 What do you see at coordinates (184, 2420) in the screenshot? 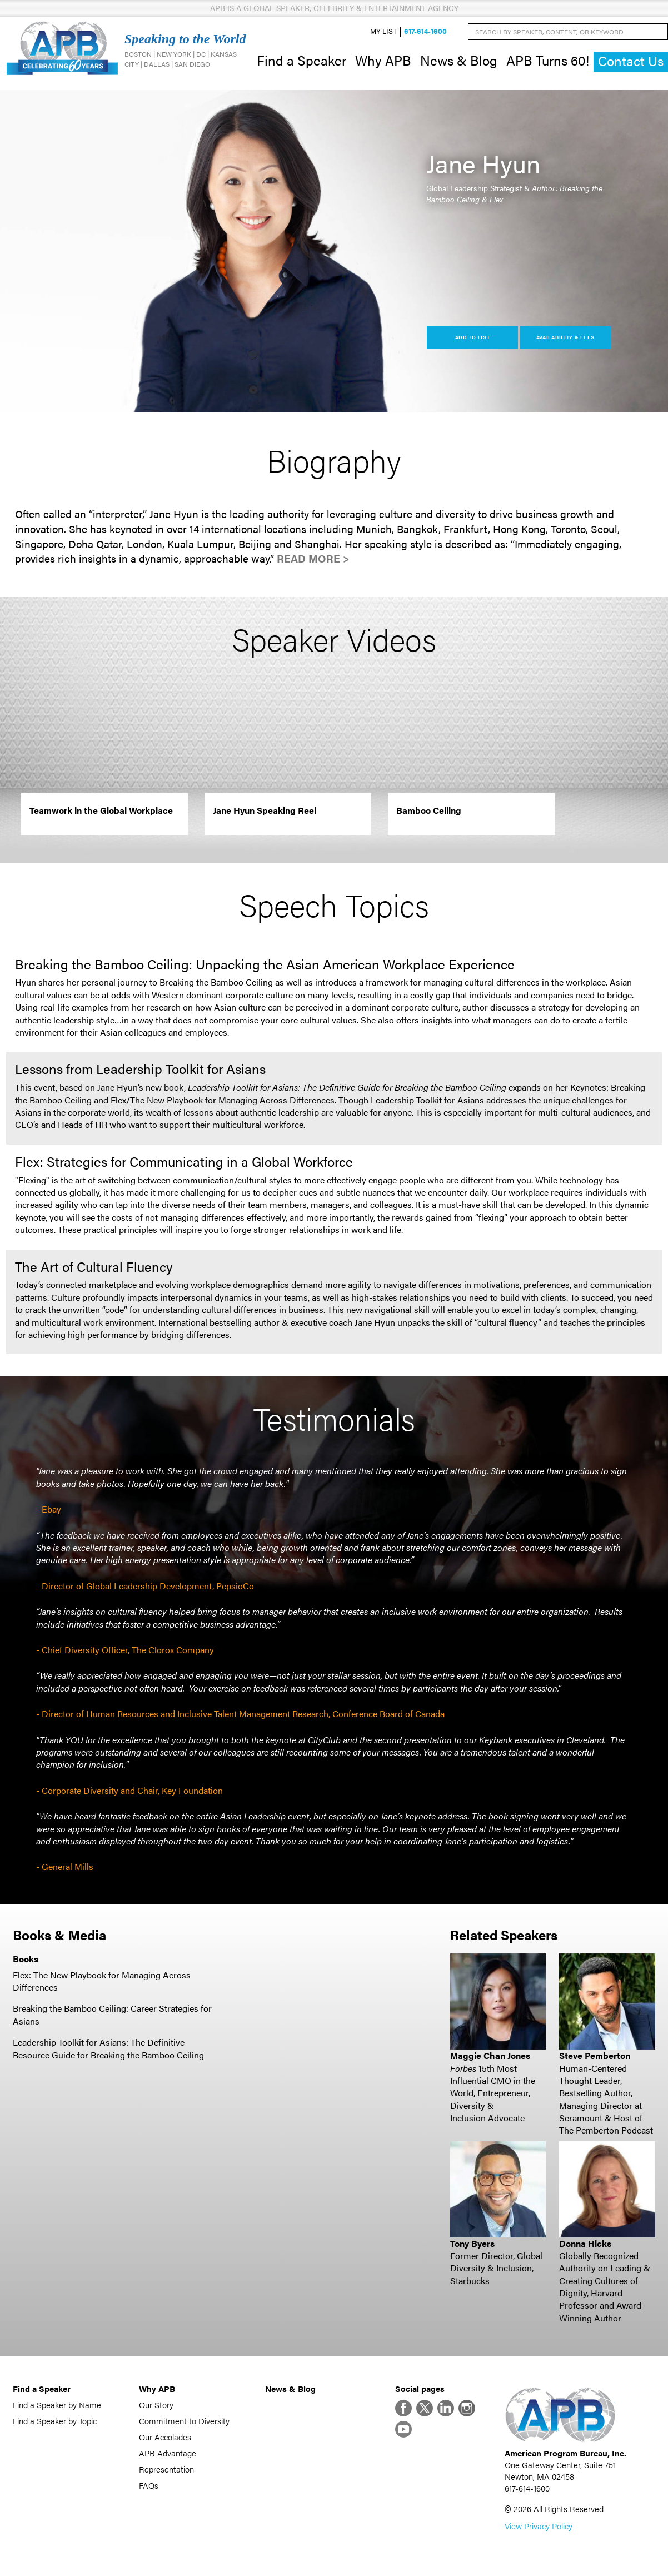
I see `Commitment to Diversity` at bounding box center [184, 2420].